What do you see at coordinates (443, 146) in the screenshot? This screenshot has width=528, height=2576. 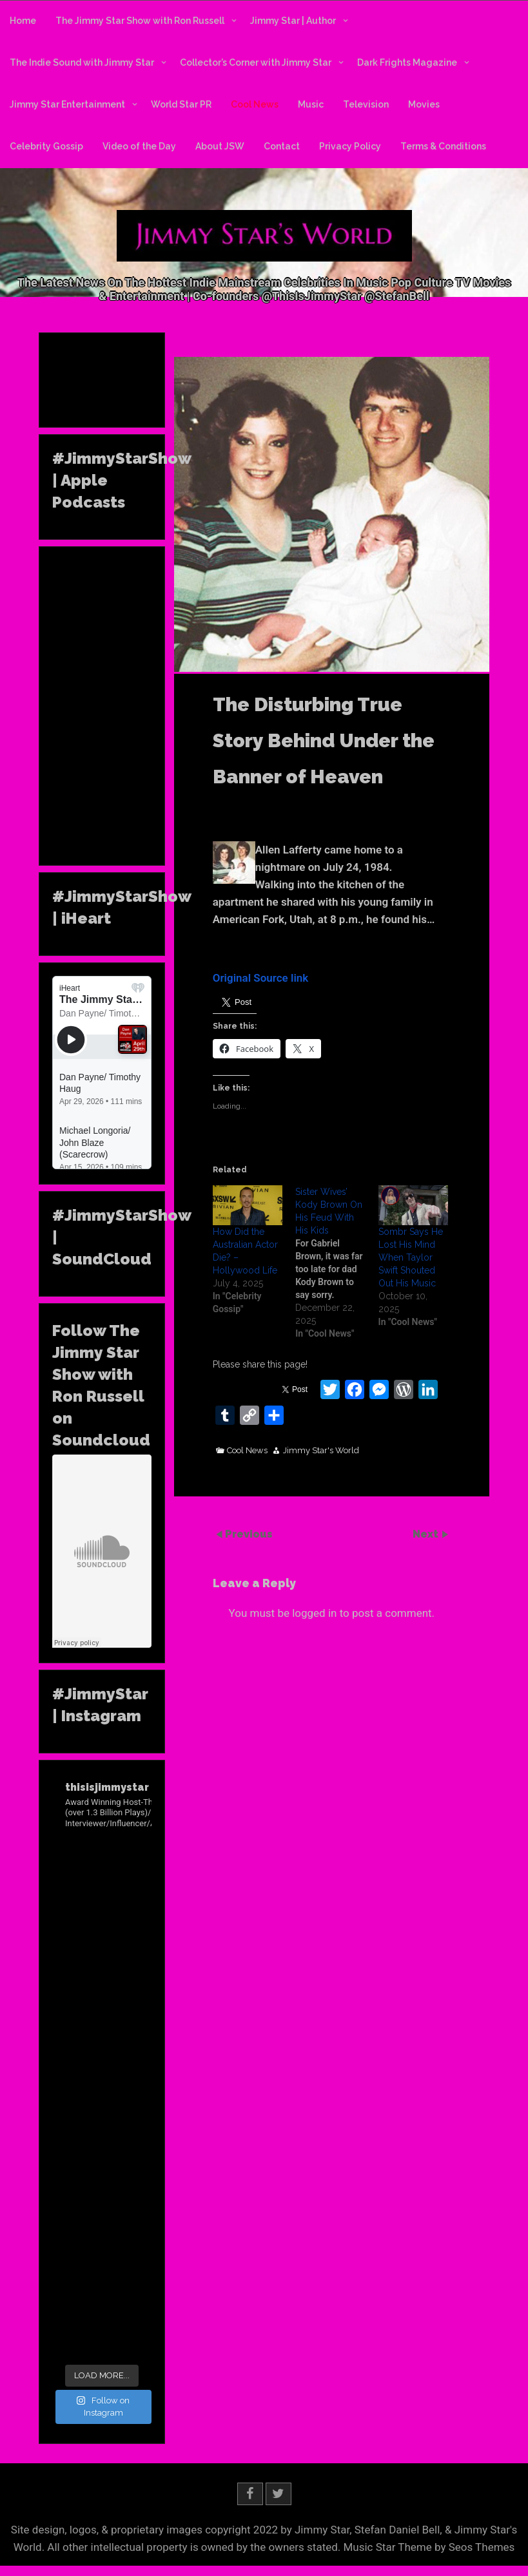 I see `Terms & Conditions` at bounding box center [443, 146].